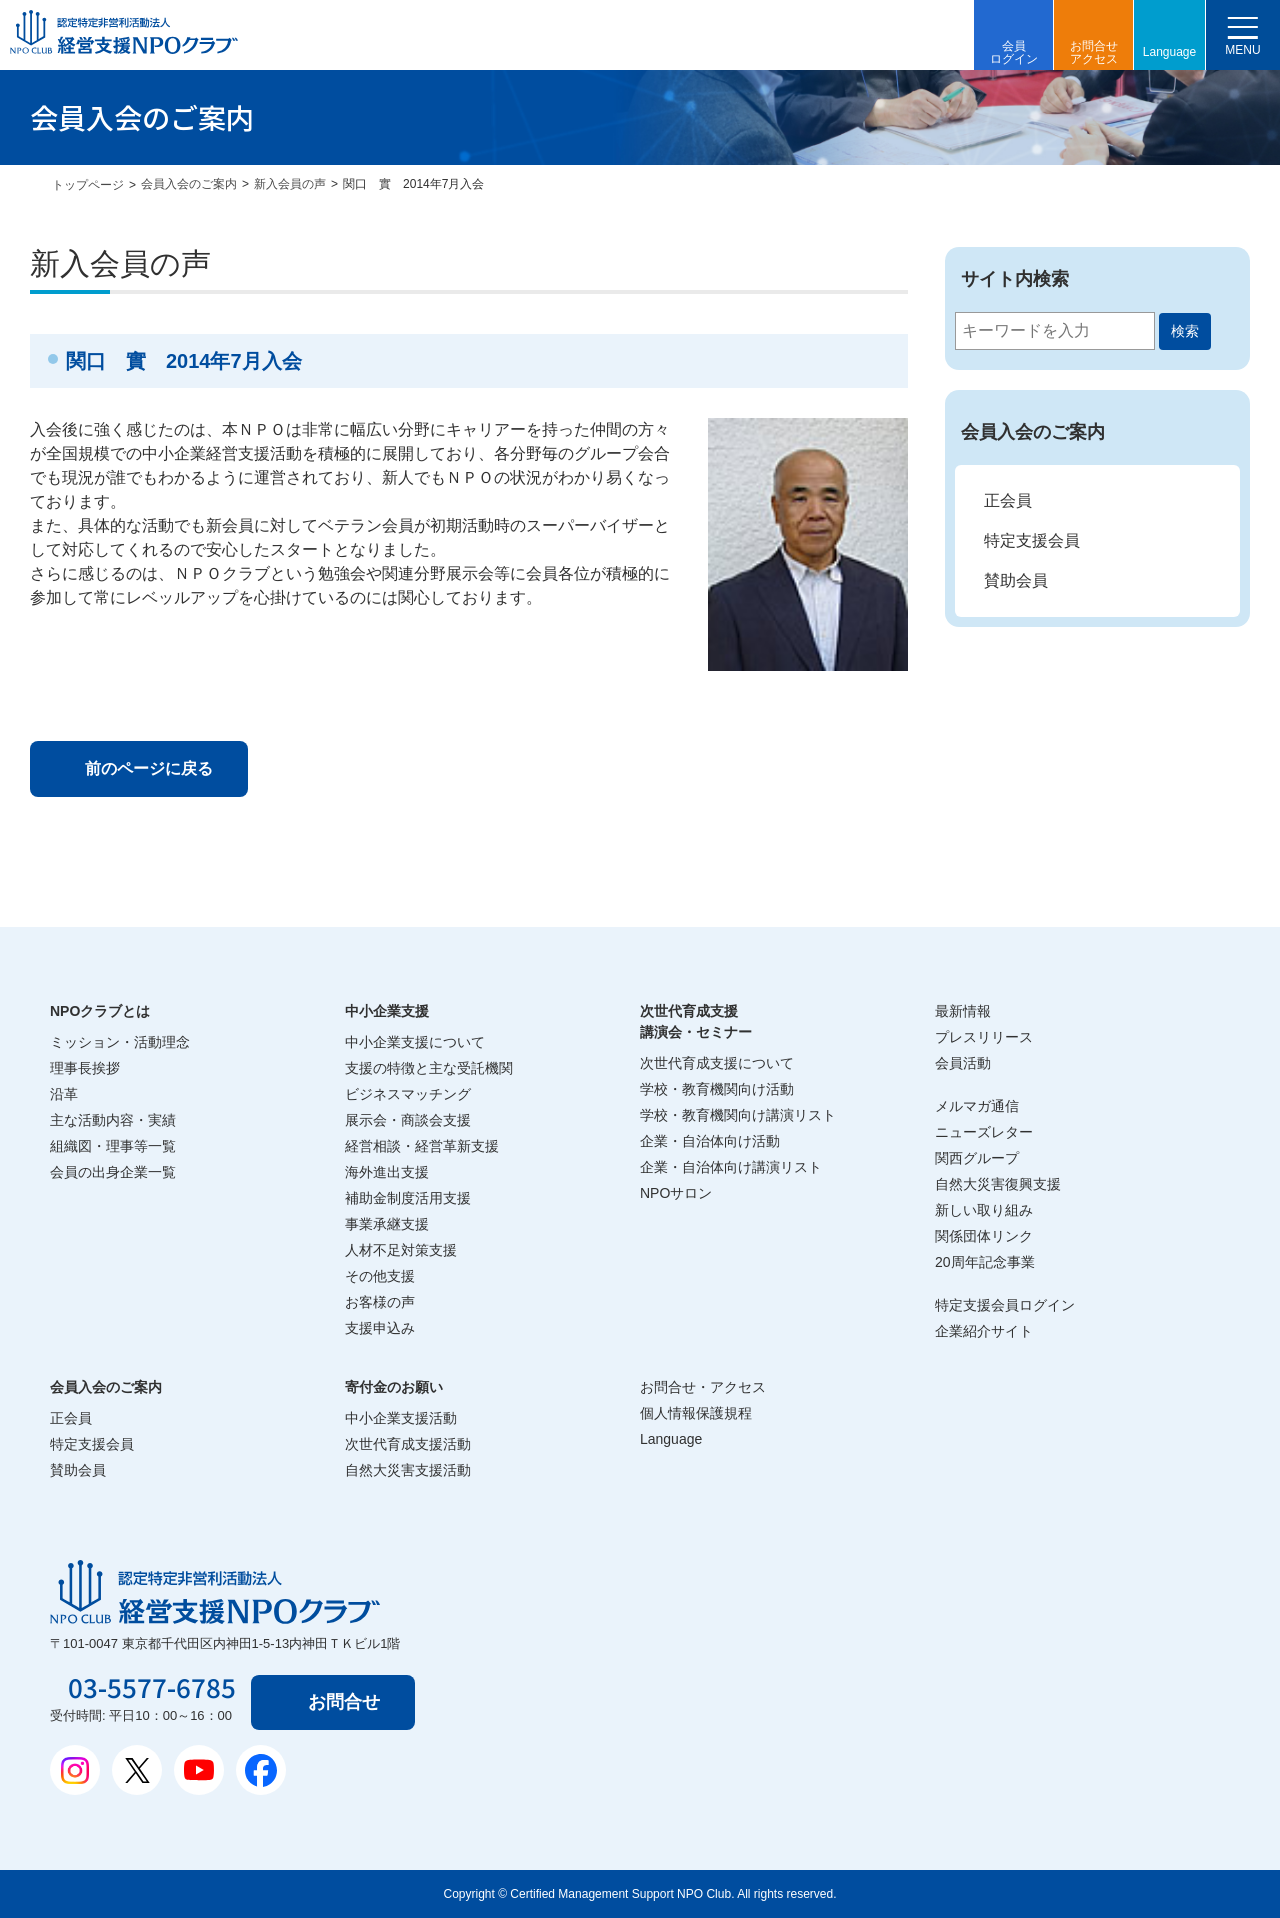 The width and height of the screenshot is (1280, 1918). What do you see at coordinates (113, 1120) in the screenshot?
I see `主な活動内容・実績` at bounding box center [113, 1120].